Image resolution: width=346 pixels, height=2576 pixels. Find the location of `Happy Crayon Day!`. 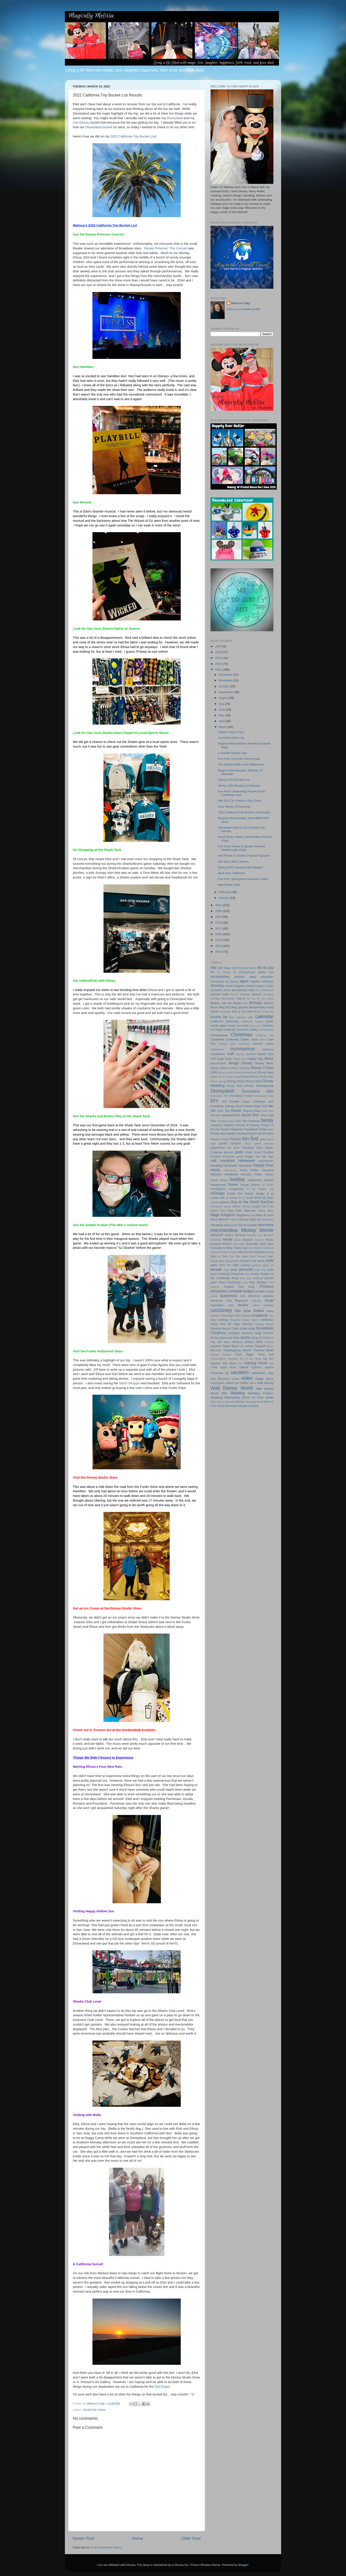

Happy Crayon Day! is located at coordinates (231, 732).